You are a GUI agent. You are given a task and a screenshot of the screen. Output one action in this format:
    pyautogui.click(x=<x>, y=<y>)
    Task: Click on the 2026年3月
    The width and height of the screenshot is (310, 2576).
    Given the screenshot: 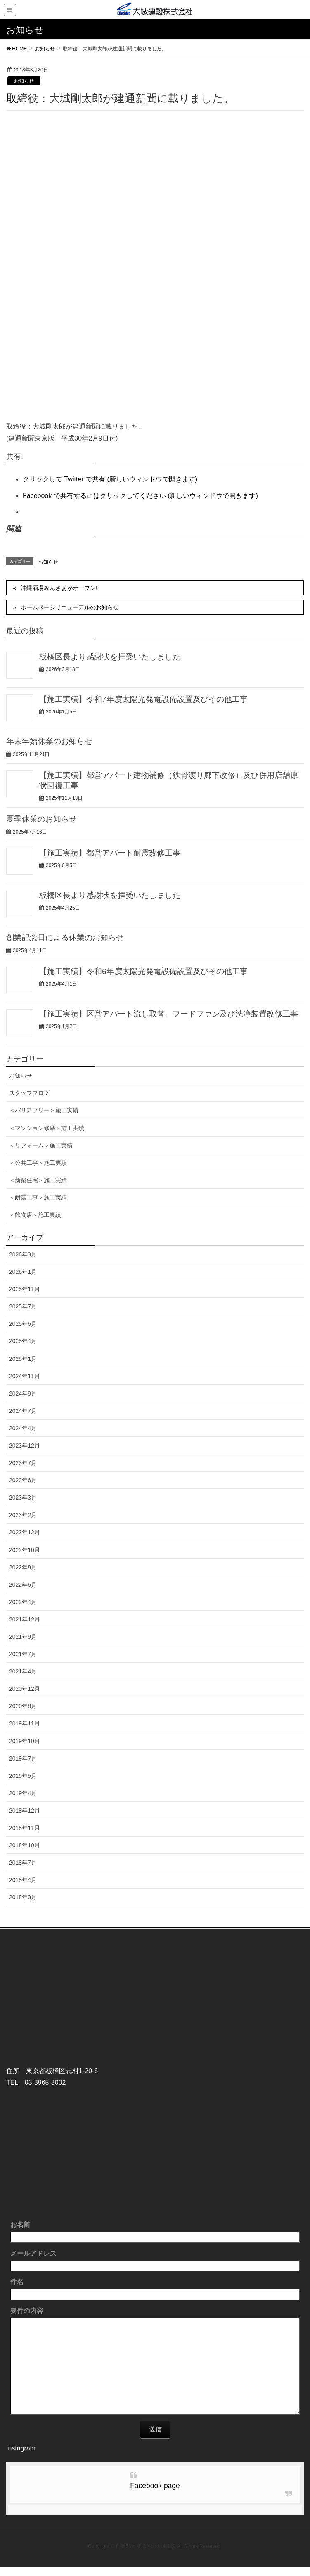 What is the action you would take?
    pyautogui.click(x=23, y=1254)
    